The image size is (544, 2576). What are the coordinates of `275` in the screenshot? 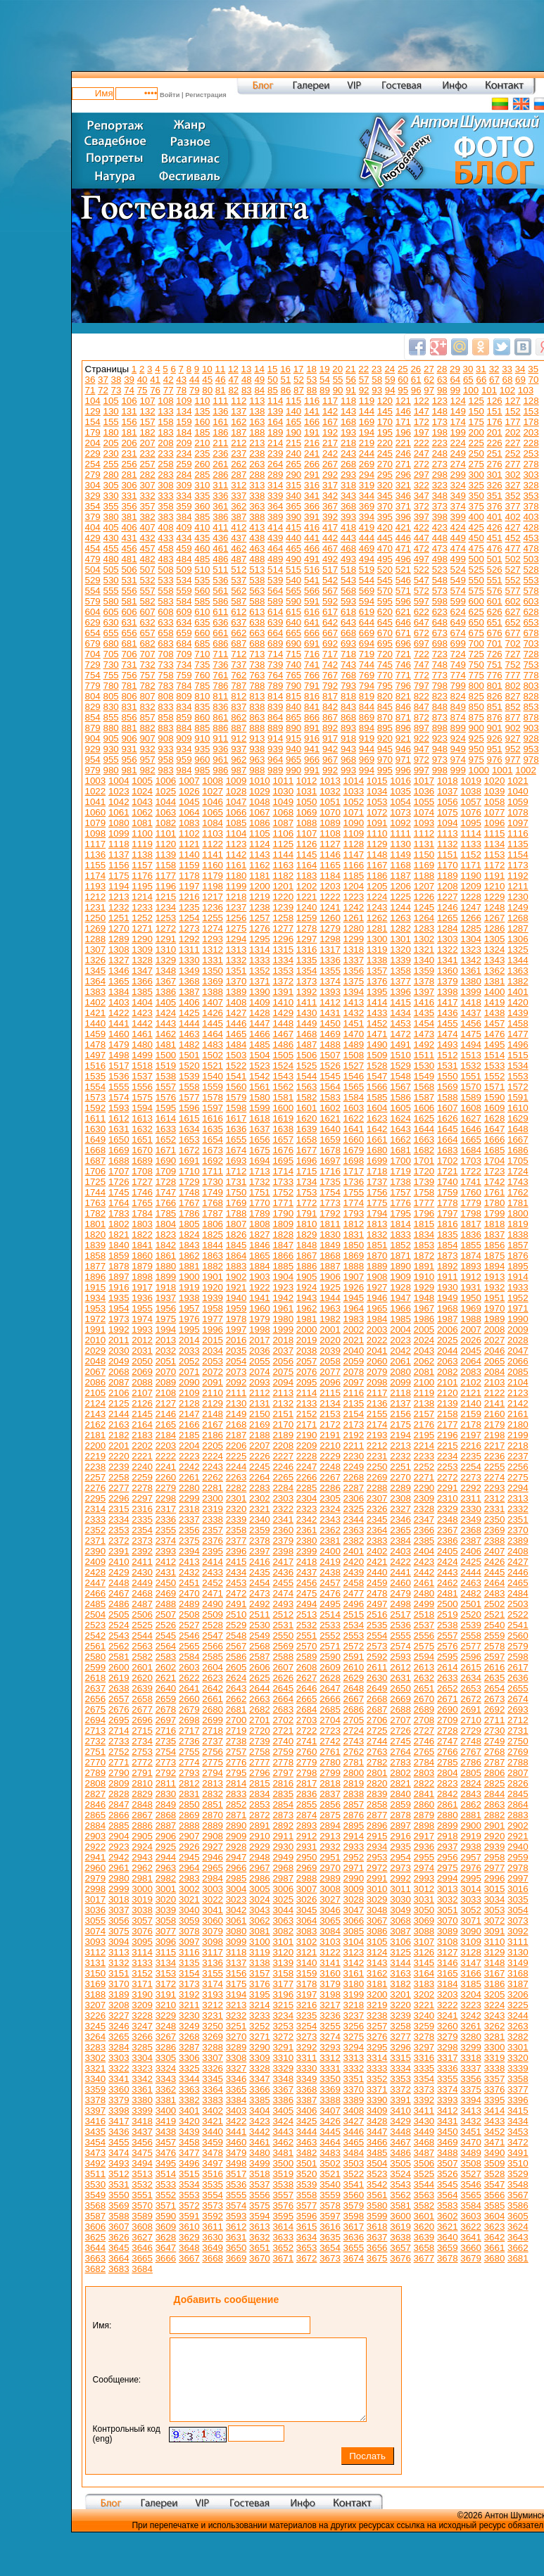 It's located at (476, 464).